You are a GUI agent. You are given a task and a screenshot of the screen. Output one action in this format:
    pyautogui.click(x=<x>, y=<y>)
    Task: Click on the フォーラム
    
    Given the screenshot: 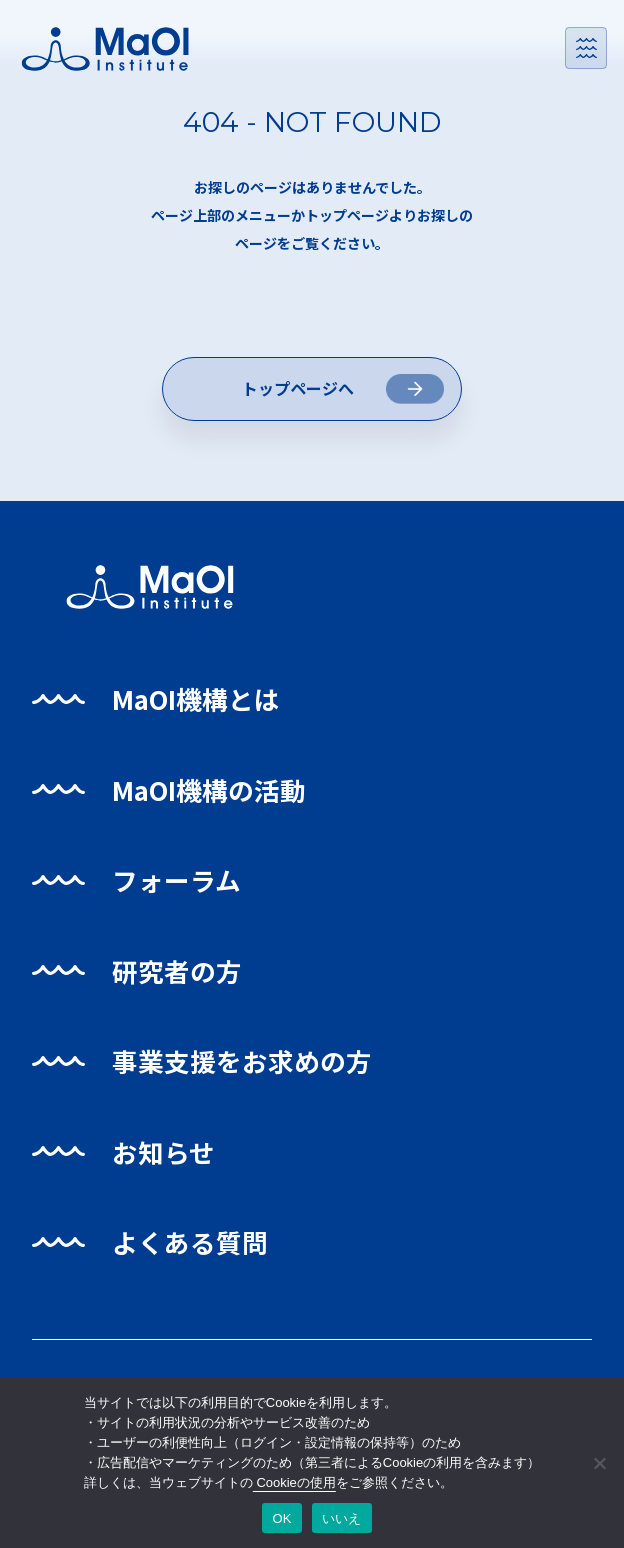 What is the action you would take?
    pyautogui.click(x=180, y=884)
    